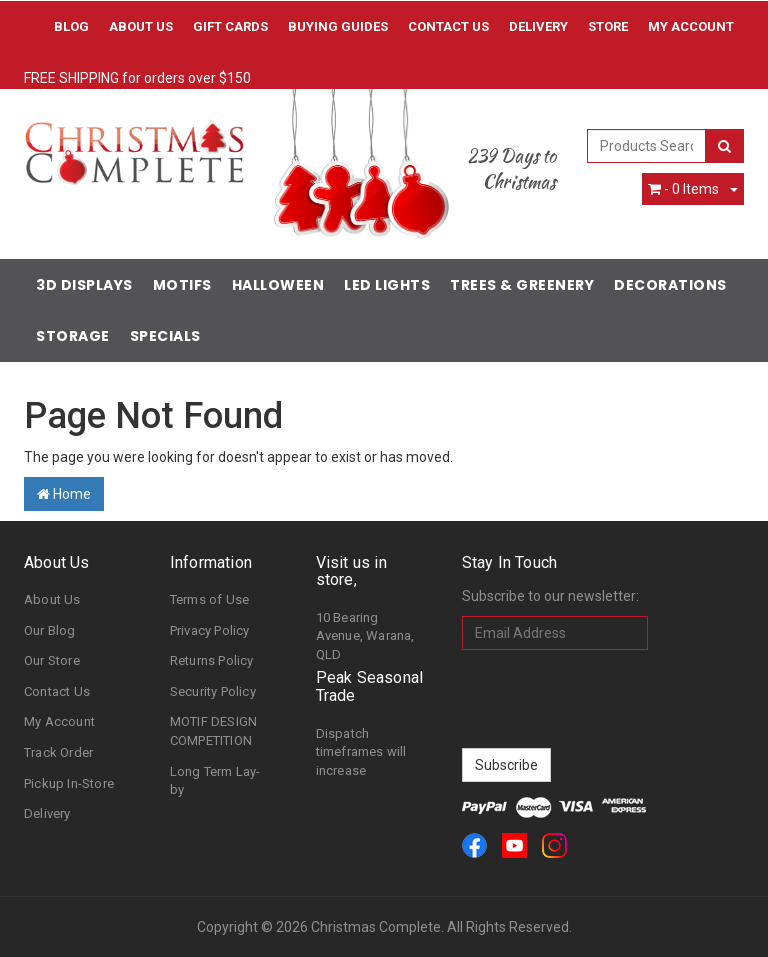 The height and width of the screenshot is (957, 768). I want to click on Security Policy, so click(213, 691).